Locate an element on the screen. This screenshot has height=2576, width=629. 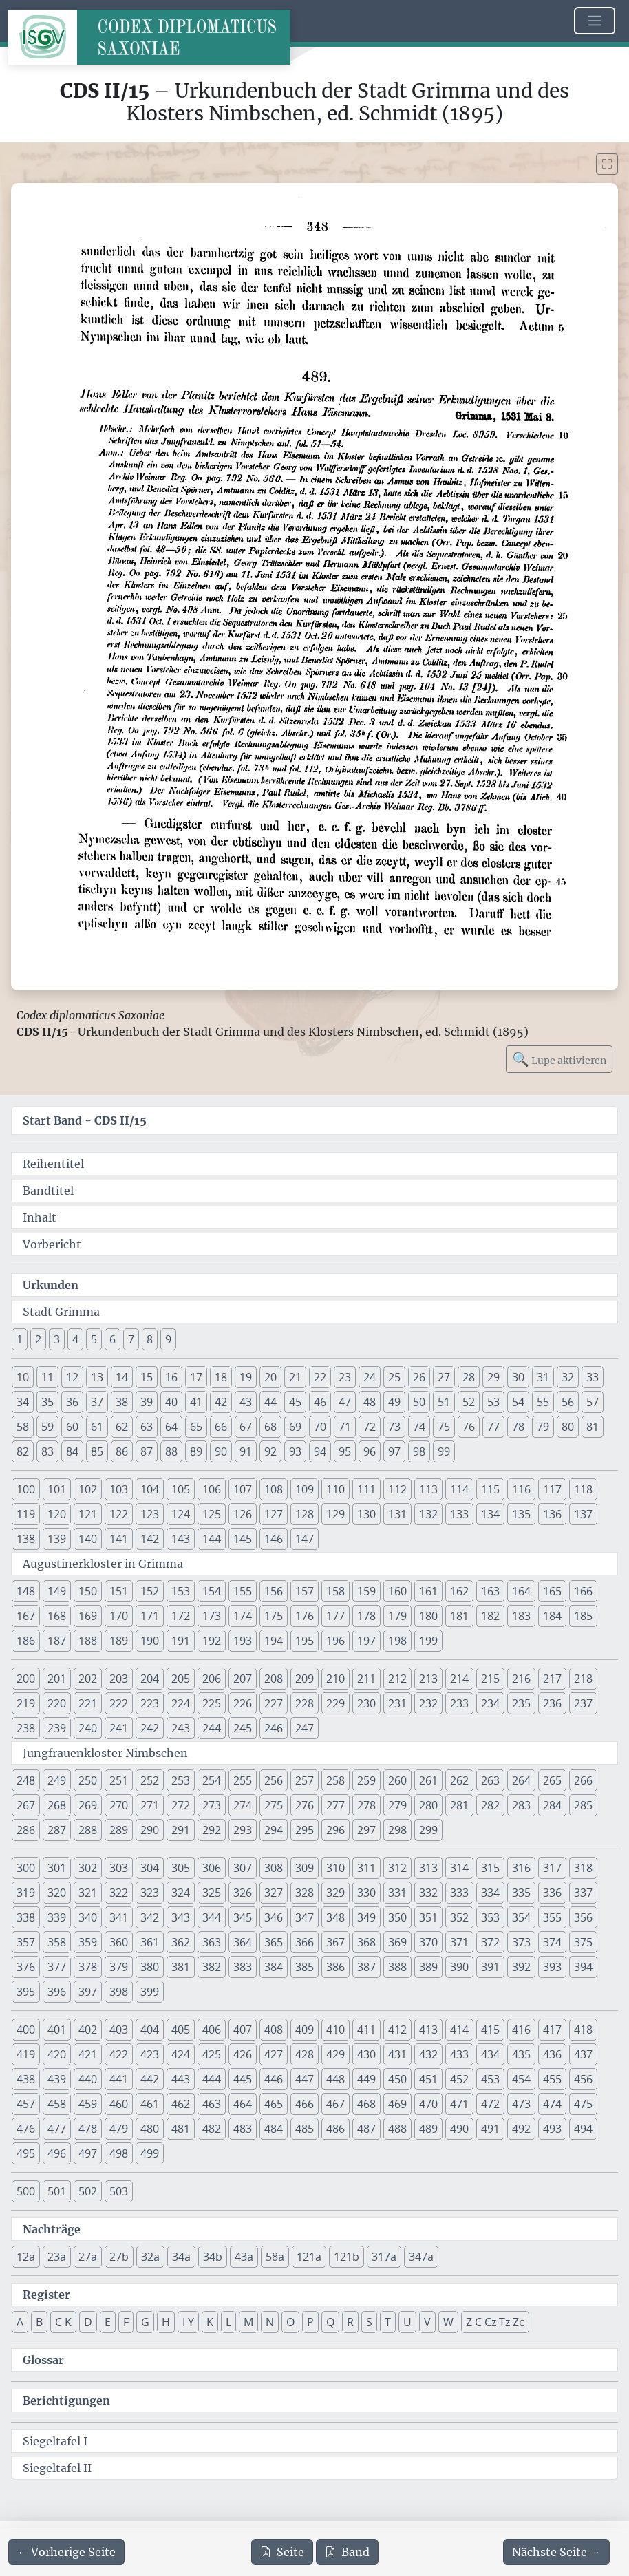
75 [button] is located at coordinates (444, 1426).